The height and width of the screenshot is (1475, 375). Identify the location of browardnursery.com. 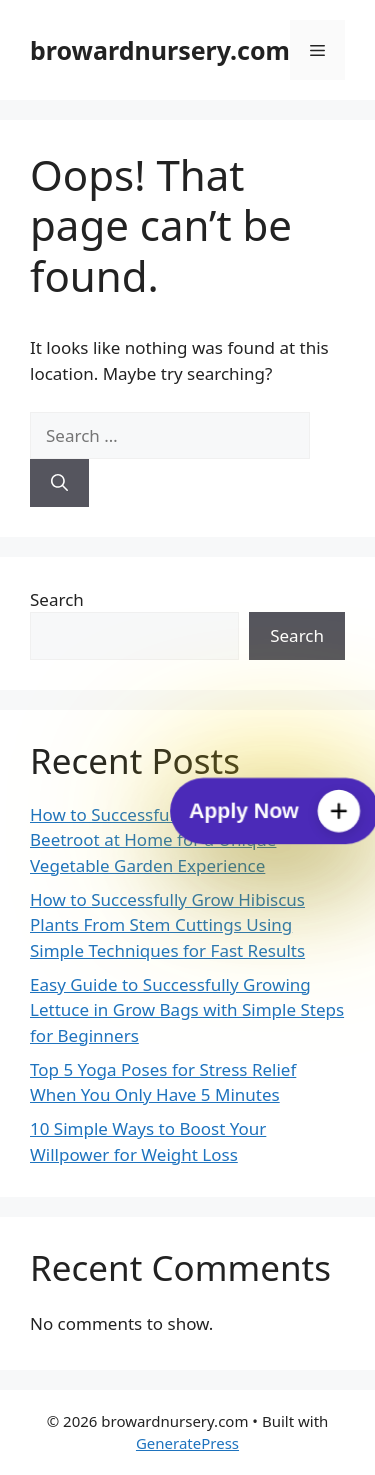
(160, 50).